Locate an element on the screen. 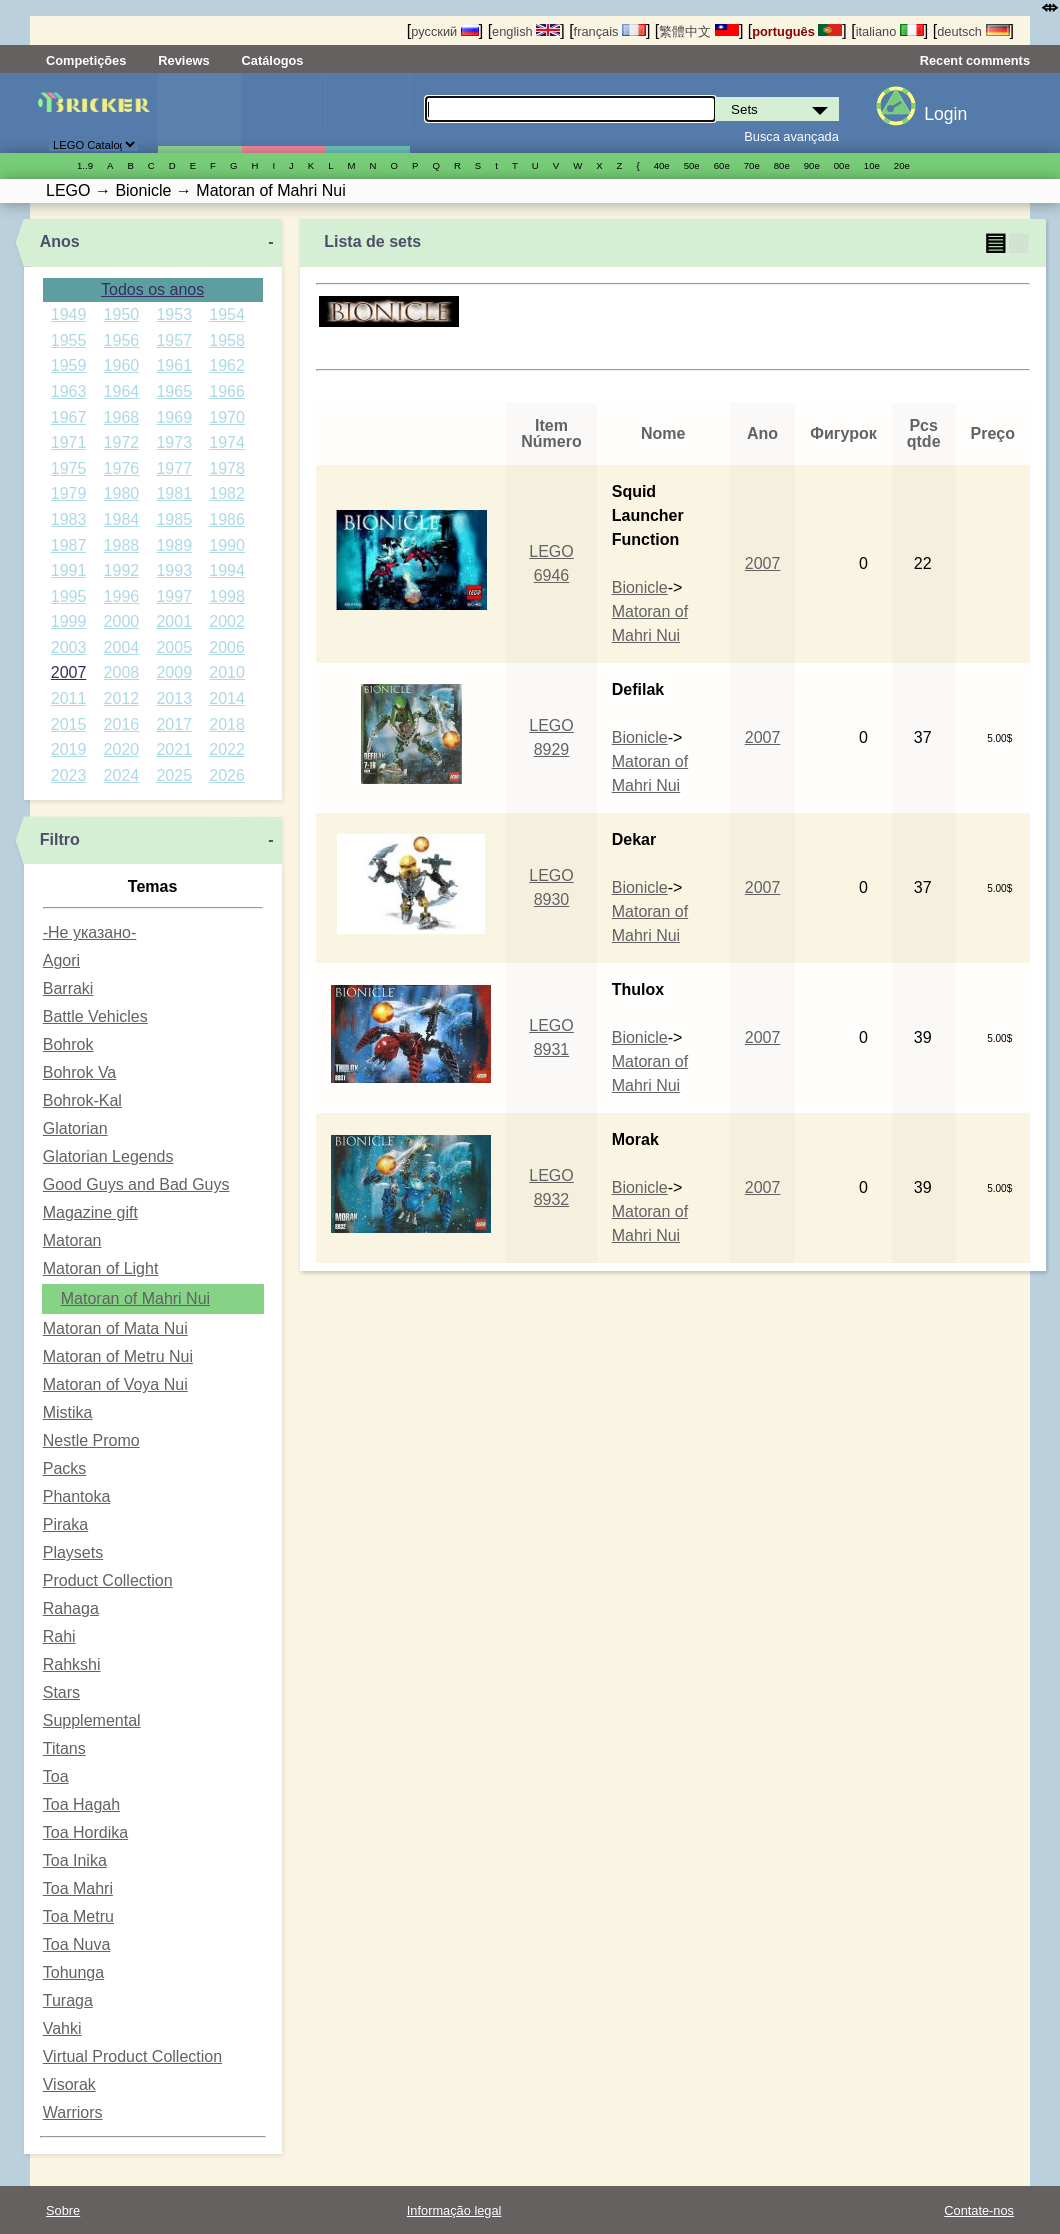 The height and width of the screenshot is (2234, 1060). 1978 is located at coordinates (227, 468).